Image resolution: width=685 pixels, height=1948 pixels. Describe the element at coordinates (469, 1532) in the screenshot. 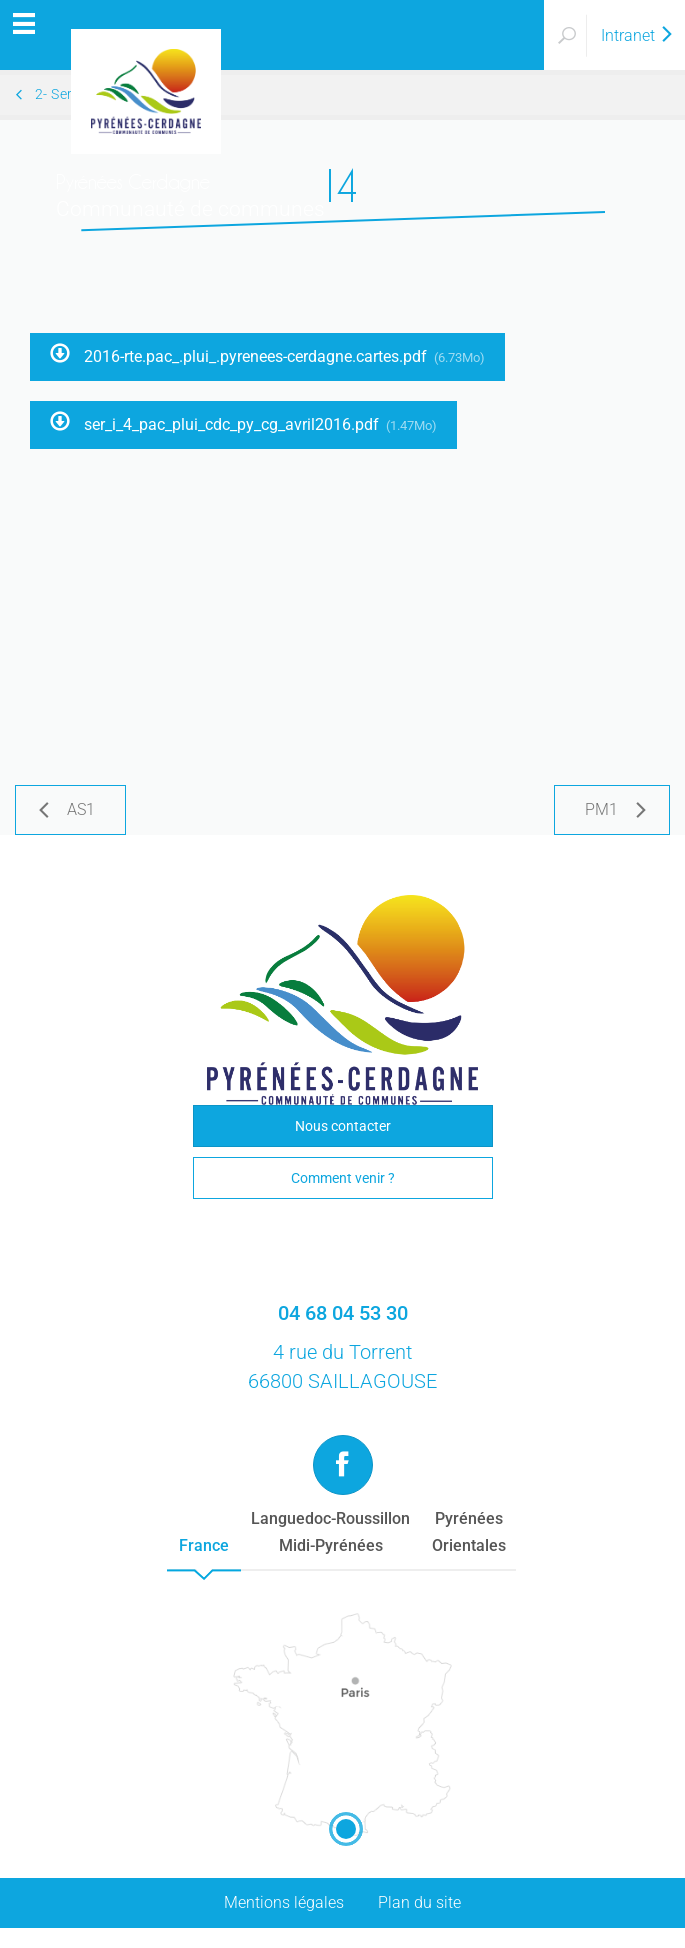

I see `PyrénéesOrientales` at that location.